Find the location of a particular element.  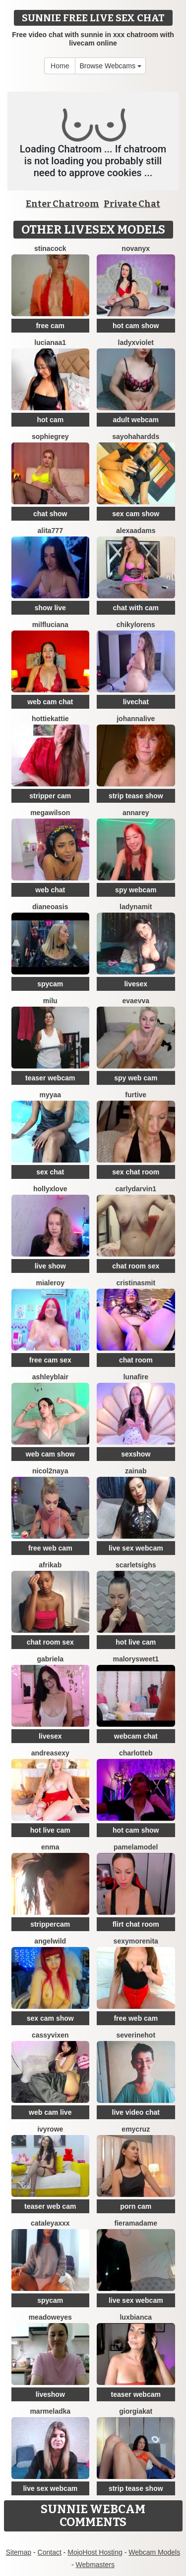

milu is located at coordinates (50, 1001).